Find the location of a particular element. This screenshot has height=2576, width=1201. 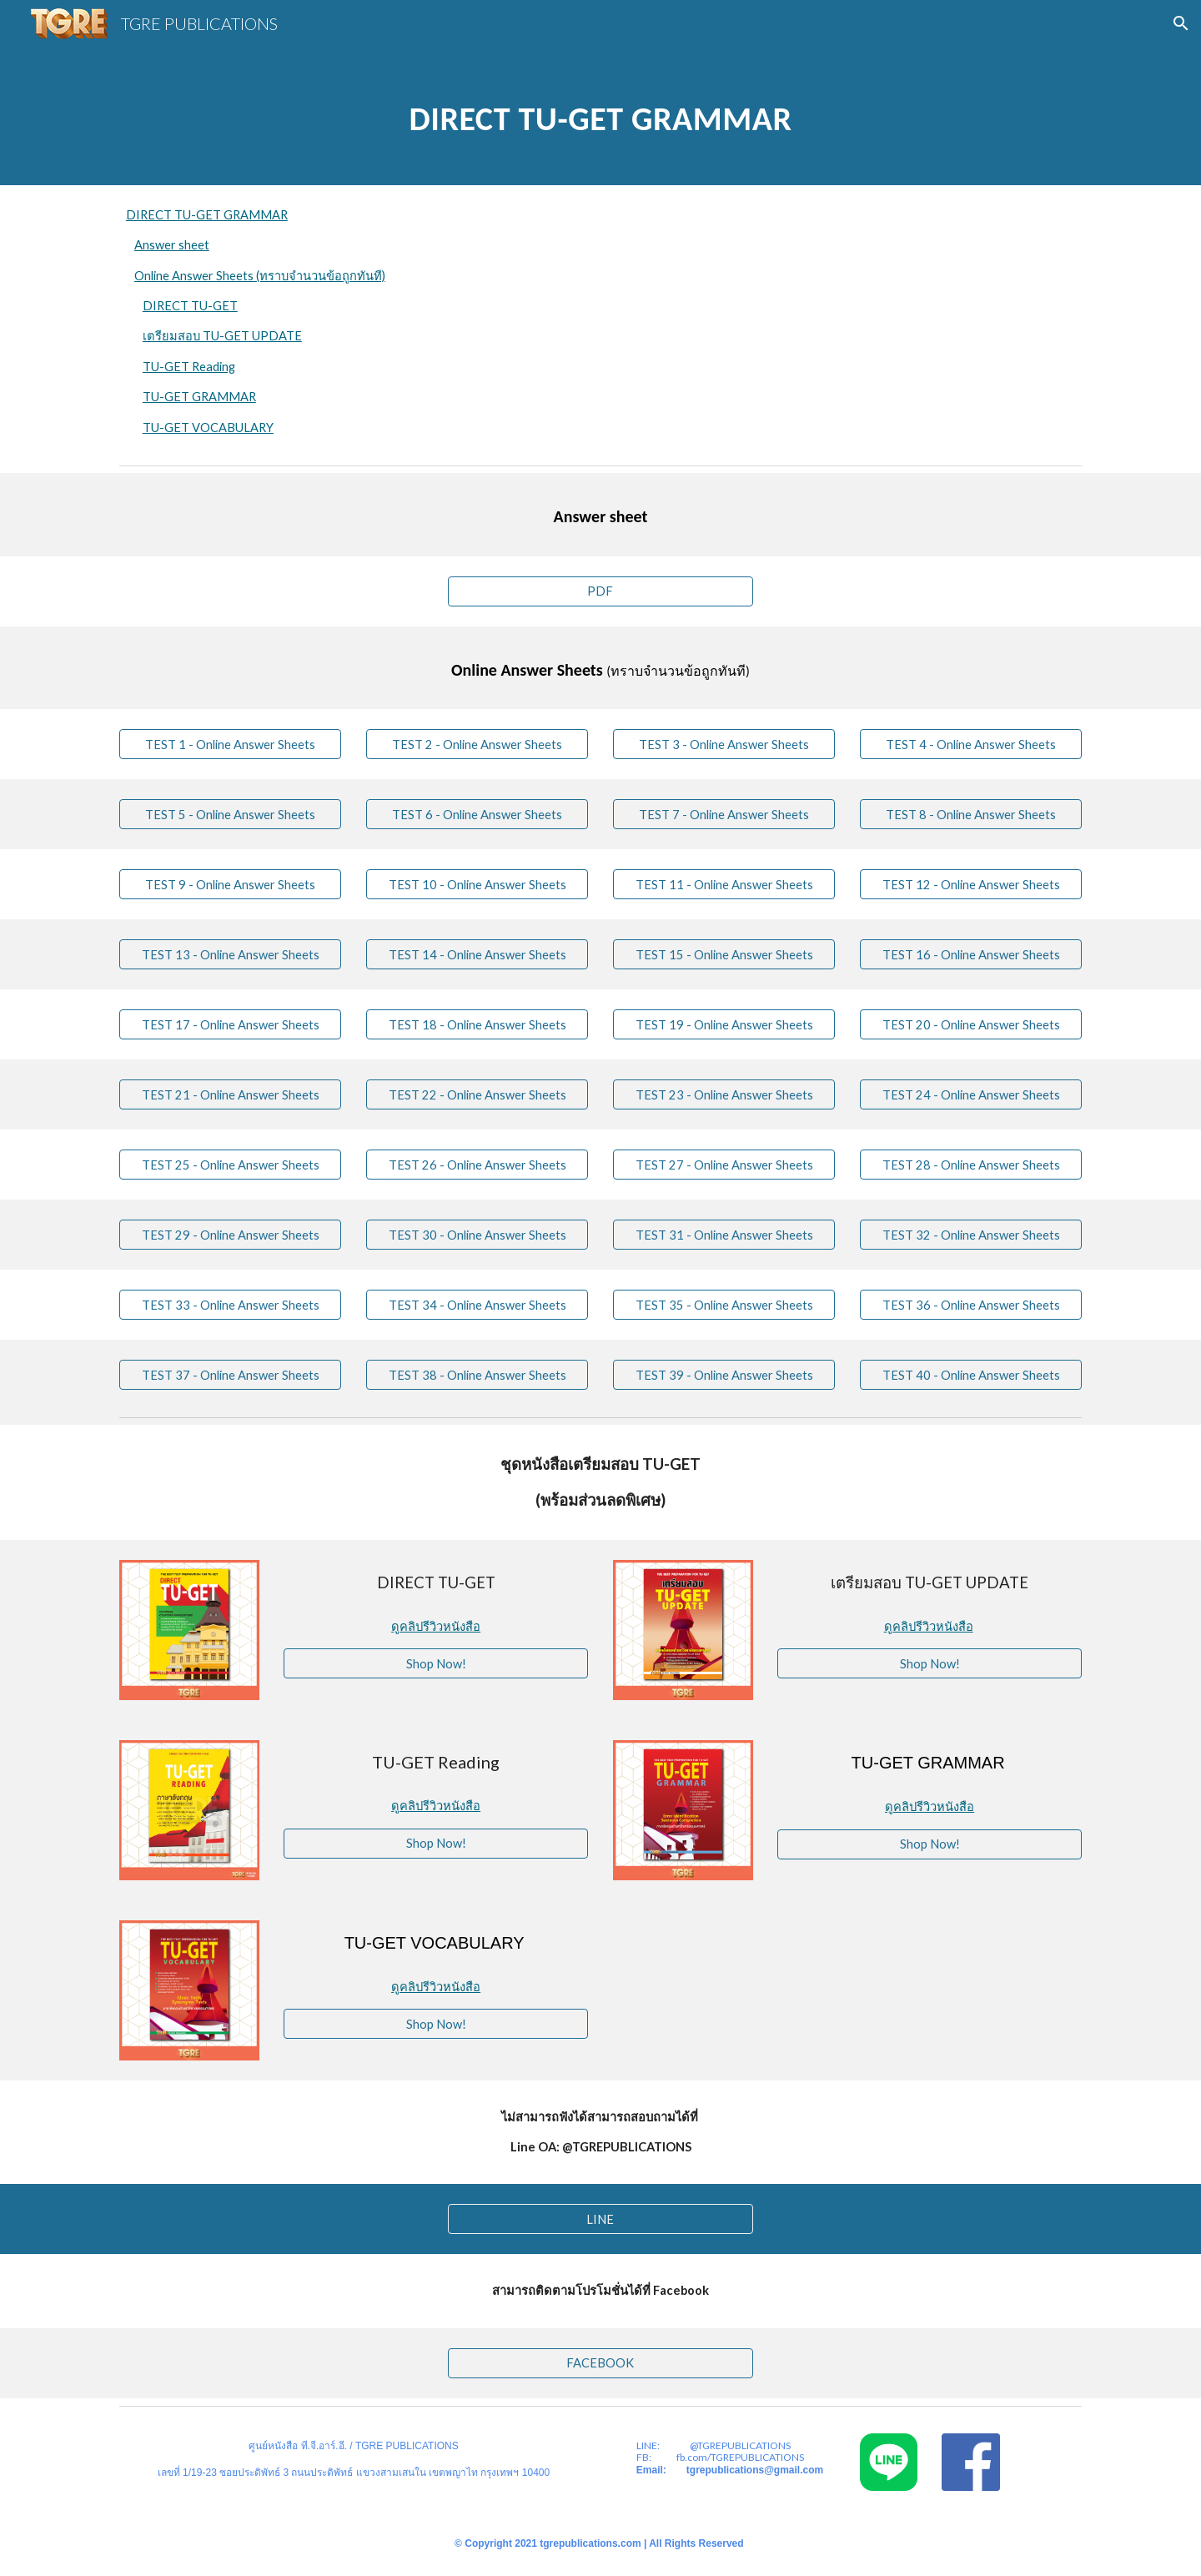

[TEST 36 - Online Answer Sheets] is located at coordinates (971, 1304).